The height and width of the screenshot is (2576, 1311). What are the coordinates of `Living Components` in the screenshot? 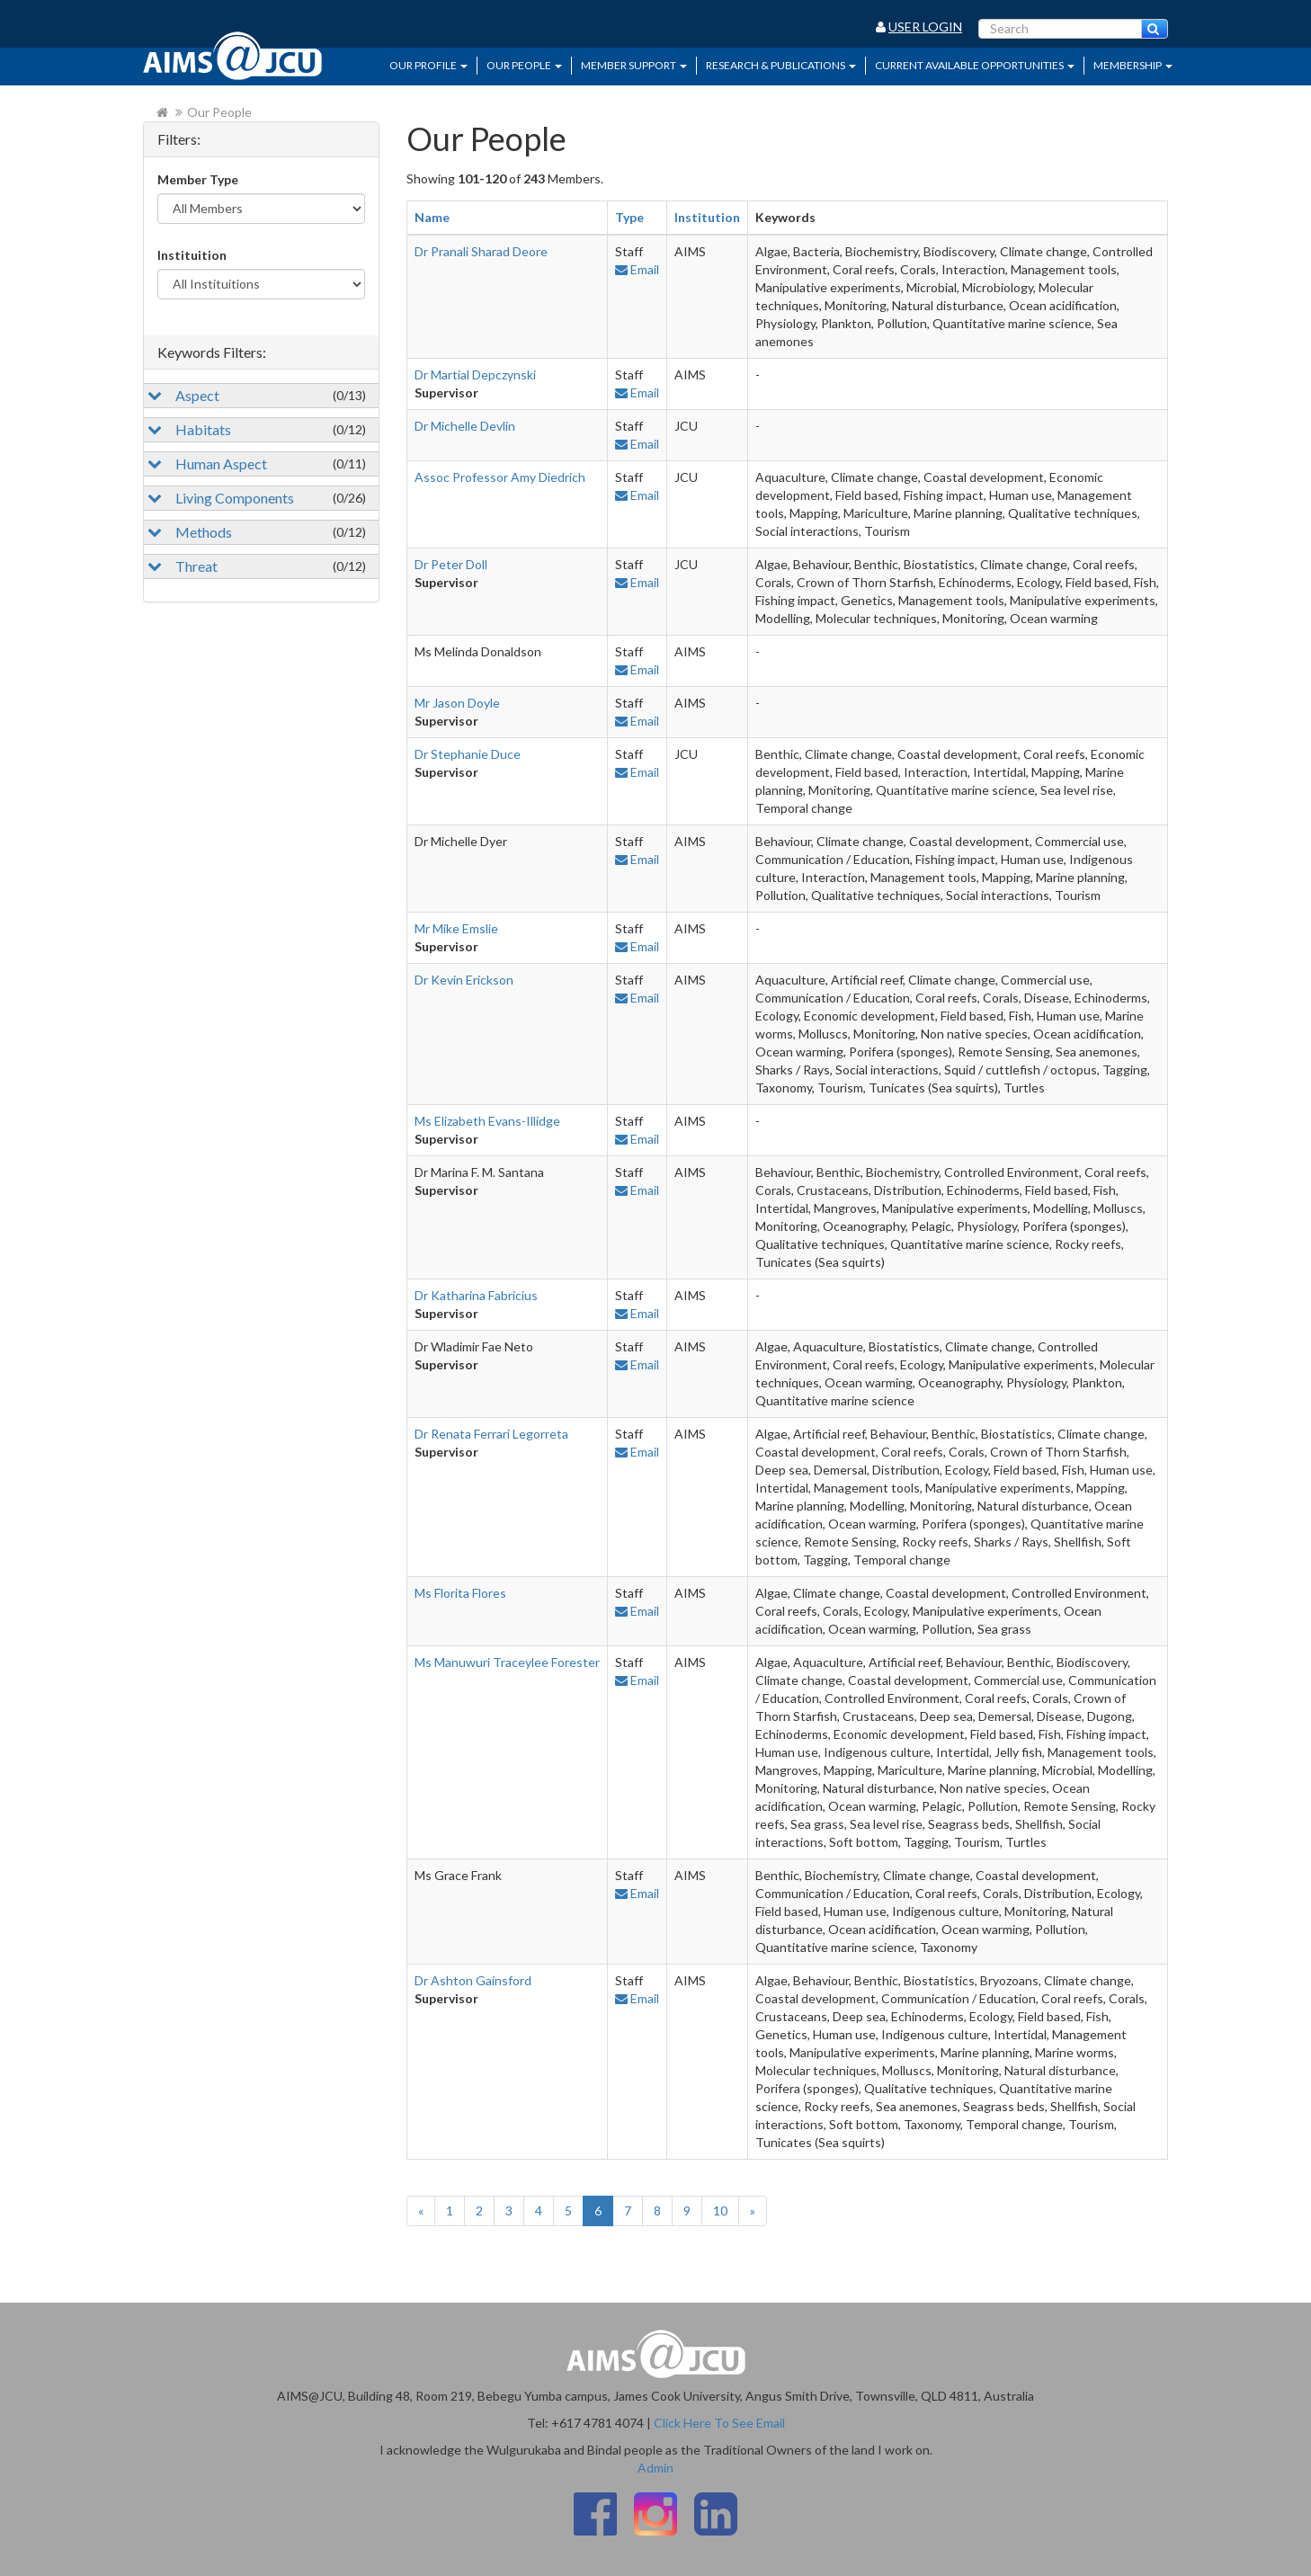 It's located at (256, 497).